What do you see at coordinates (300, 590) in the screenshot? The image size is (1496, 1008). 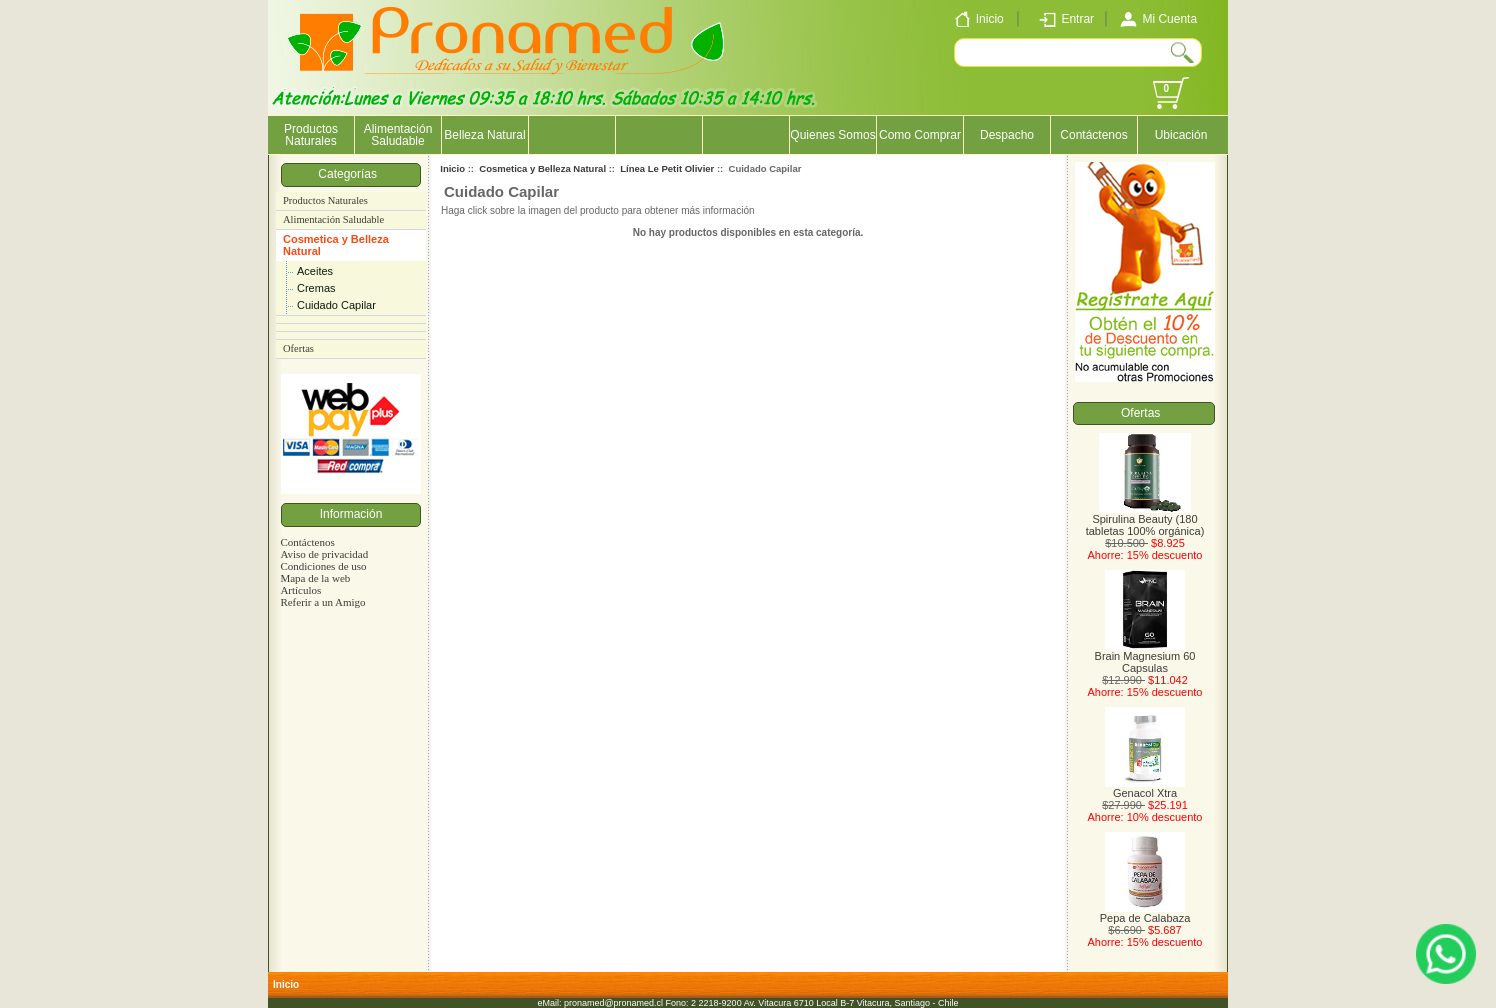 I see `Artículos` at bounding box center [300, 590].